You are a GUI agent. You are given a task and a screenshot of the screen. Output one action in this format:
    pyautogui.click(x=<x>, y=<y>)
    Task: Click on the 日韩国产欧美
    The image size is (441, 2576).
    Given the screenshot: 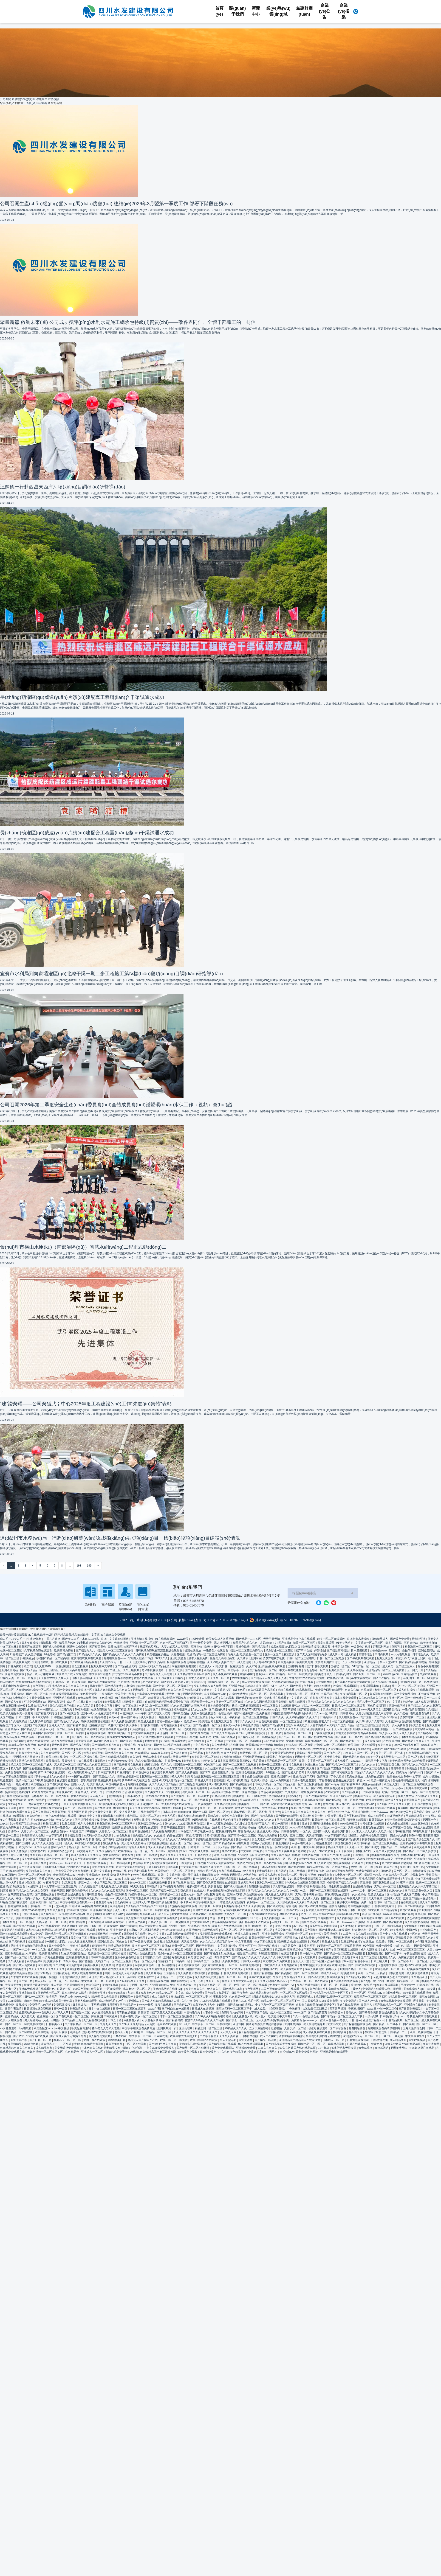 What is the action you would take?
    pyautogui.click(x=174, y=1670)
    